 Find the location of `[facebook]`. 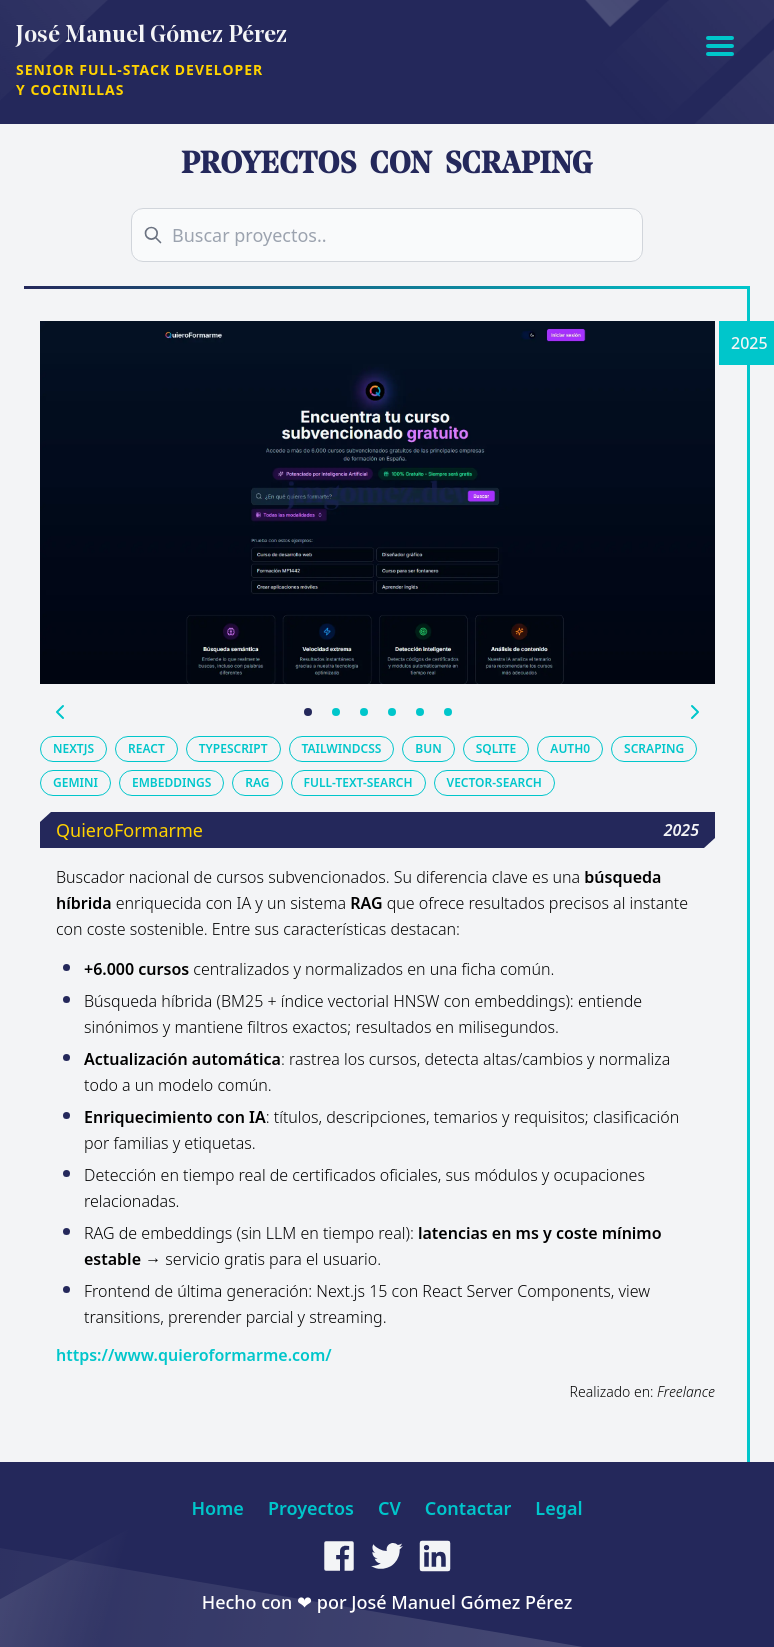

[facebook] is located at coordinates (339, 1556).